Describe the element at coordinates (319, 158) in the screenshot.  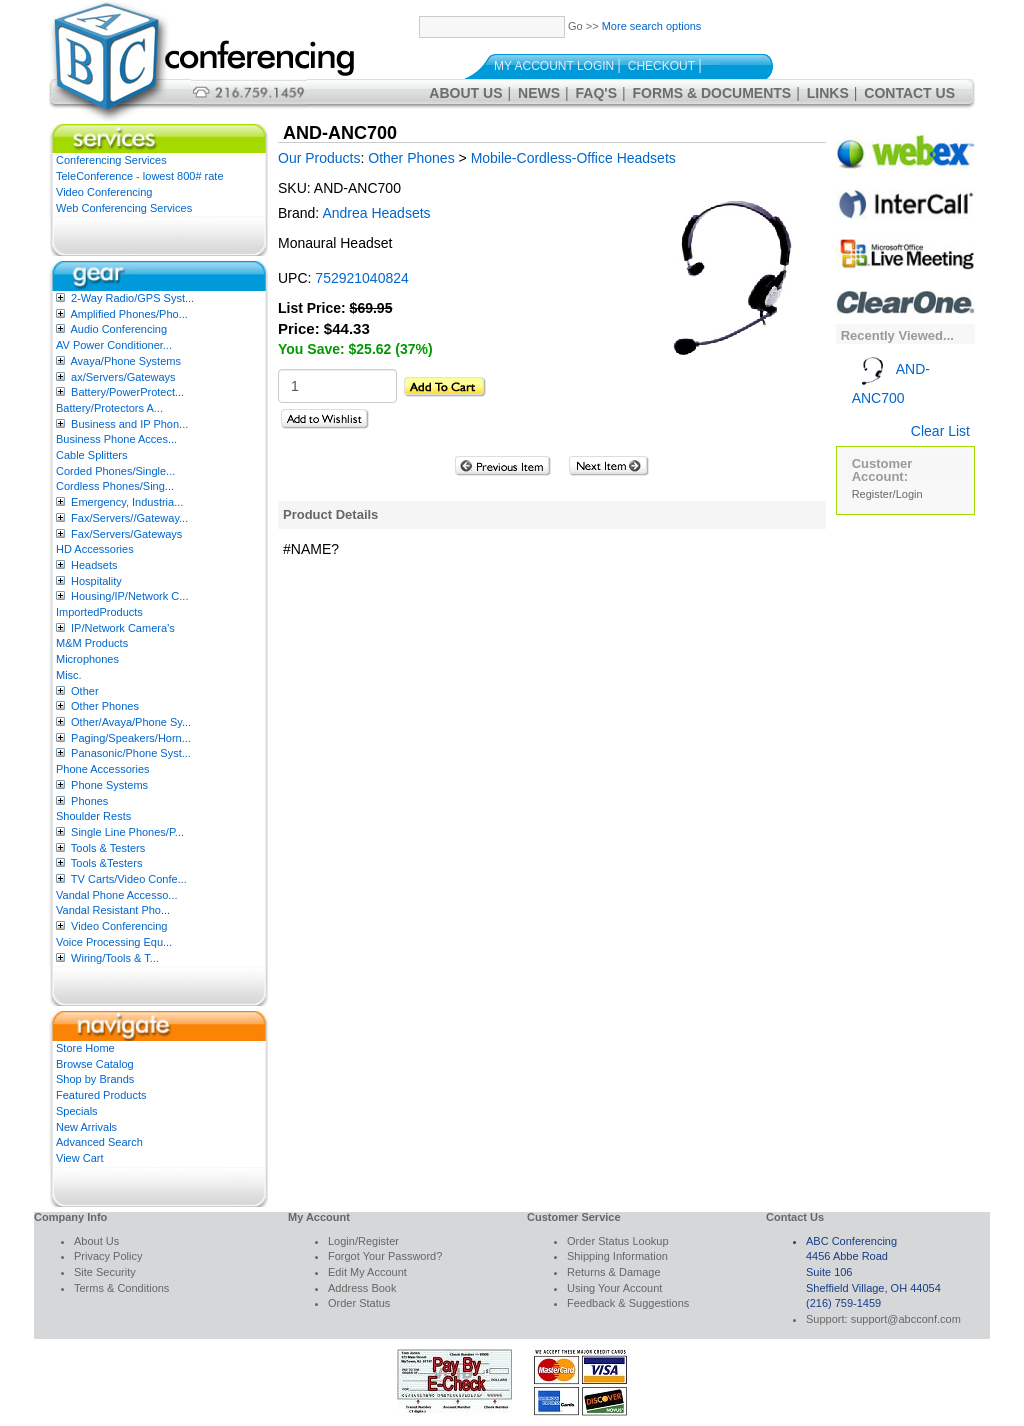
I see `Our Products` at that location.